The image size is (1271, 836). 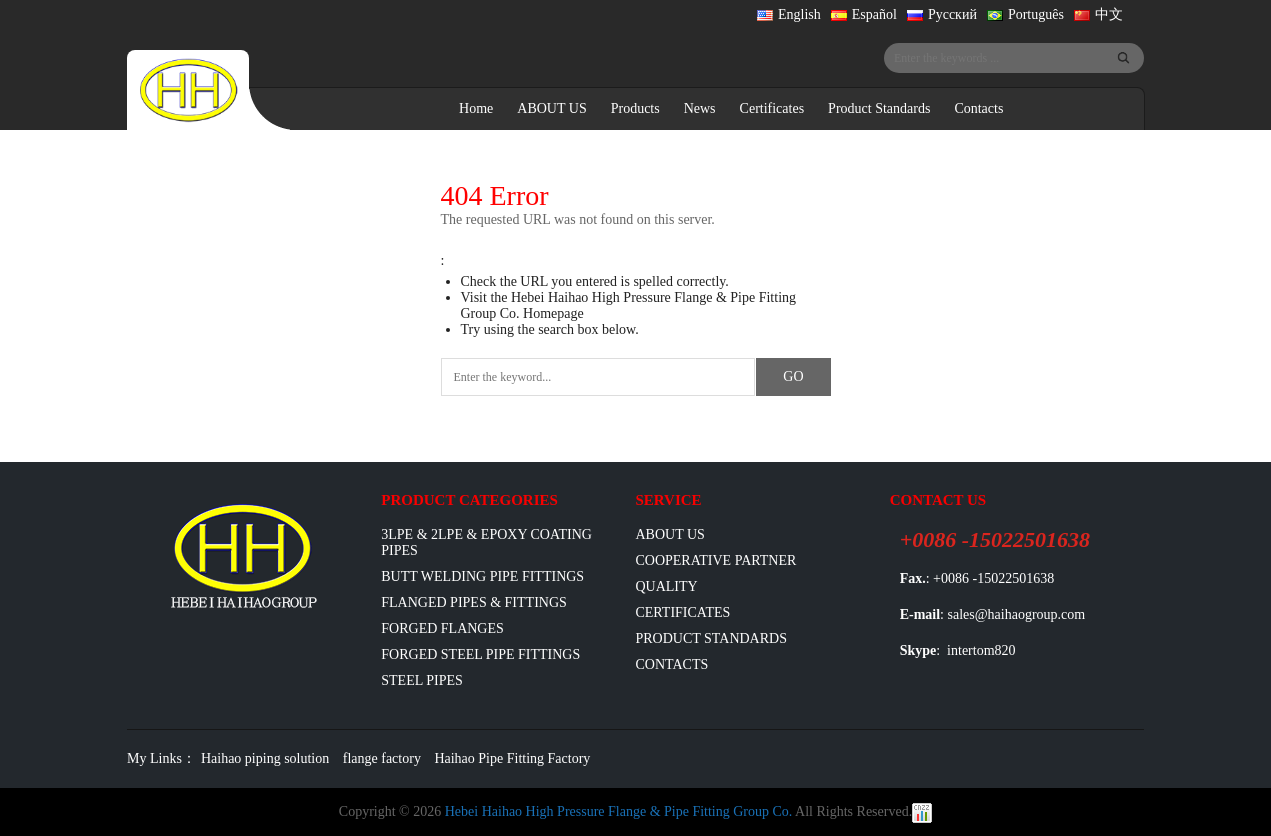 I want to click on Product Standards, so click(x=879, y=108).